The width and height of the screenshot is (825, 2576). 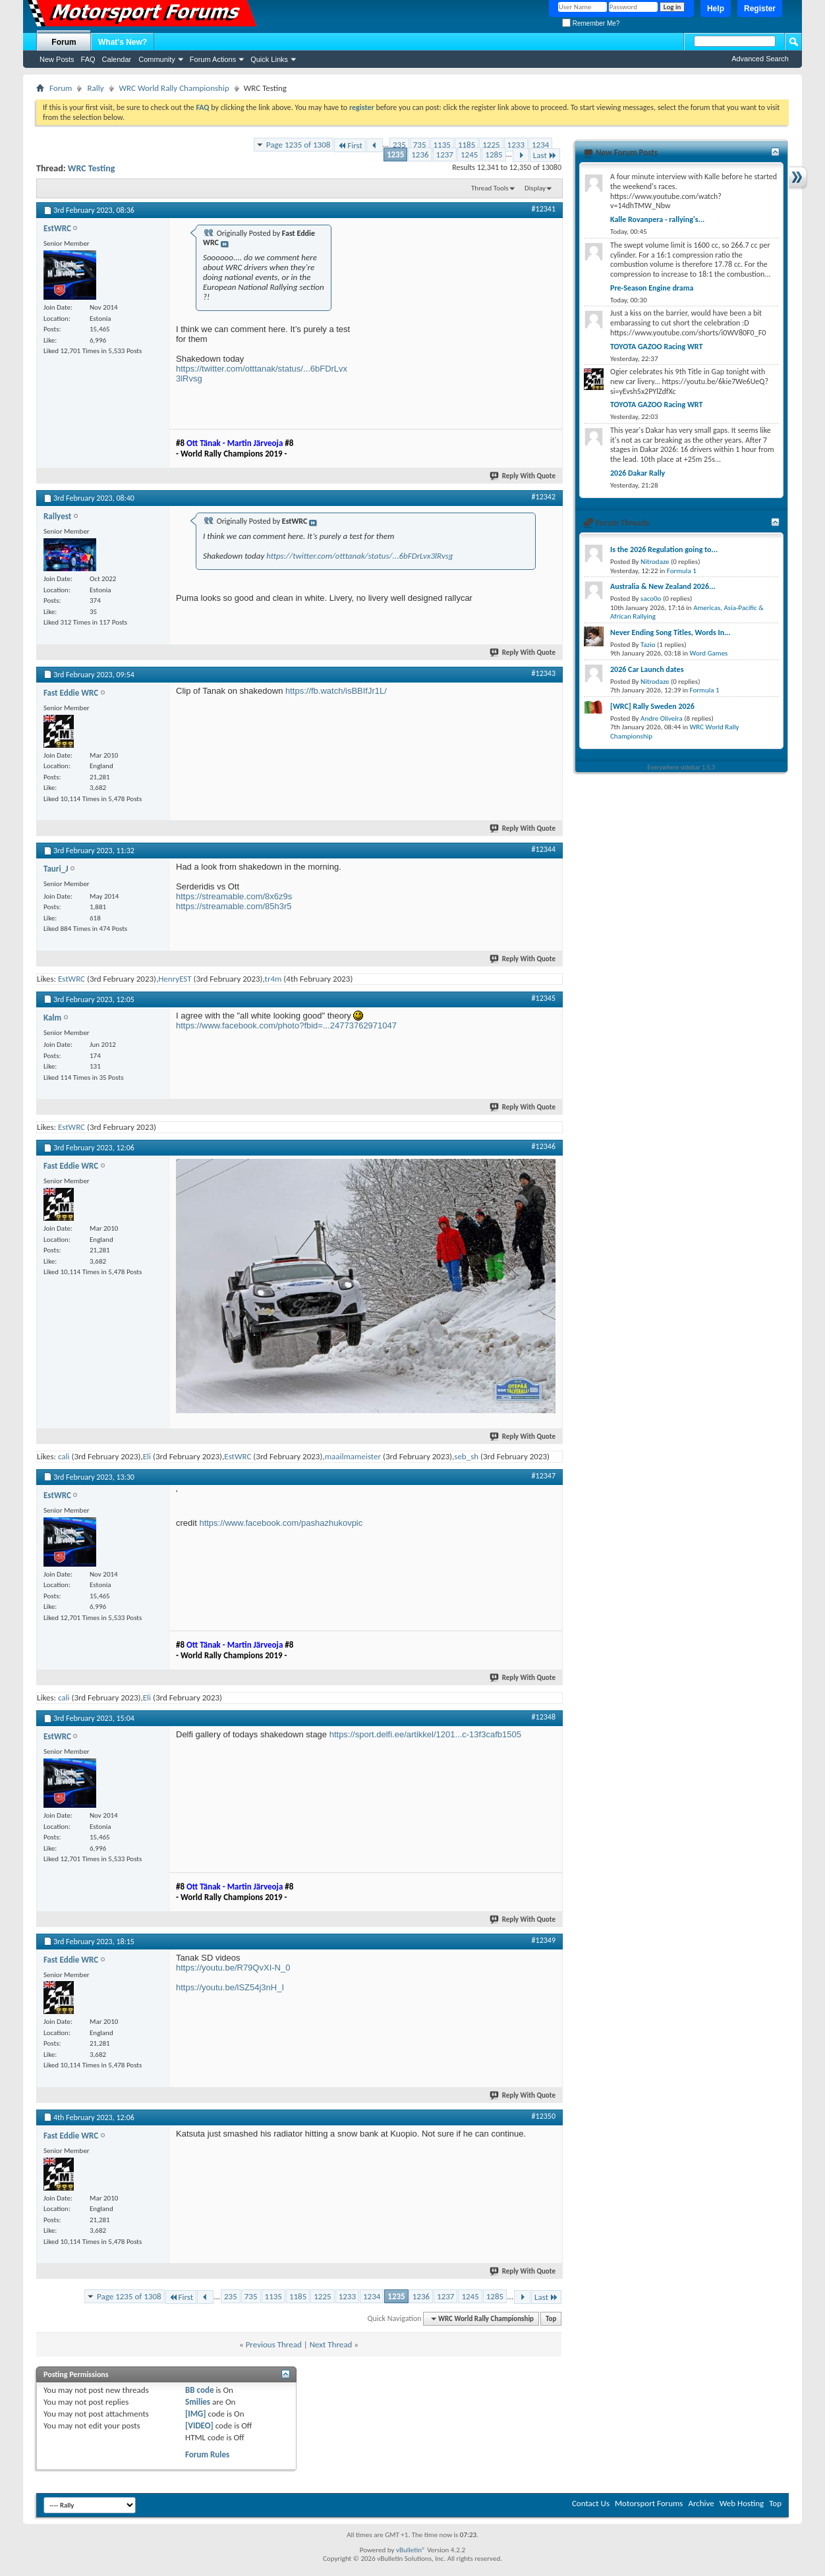 What do you see at coordinates (359, 556) in the screenshot?
I see `https://twitter.com/otttanak/status/...6bFDrLvx3lRvsg` at bounding box center [359, 556].